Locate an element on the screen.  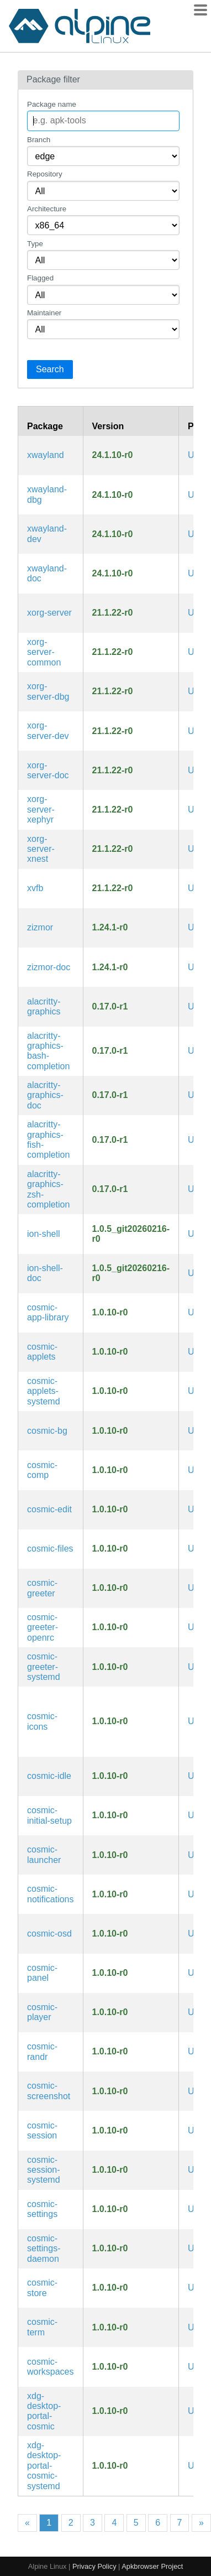
cosmic-initial-setup [Initial setup for the COSMIC Desktop Environment] is located at coordinates (49, 1815).